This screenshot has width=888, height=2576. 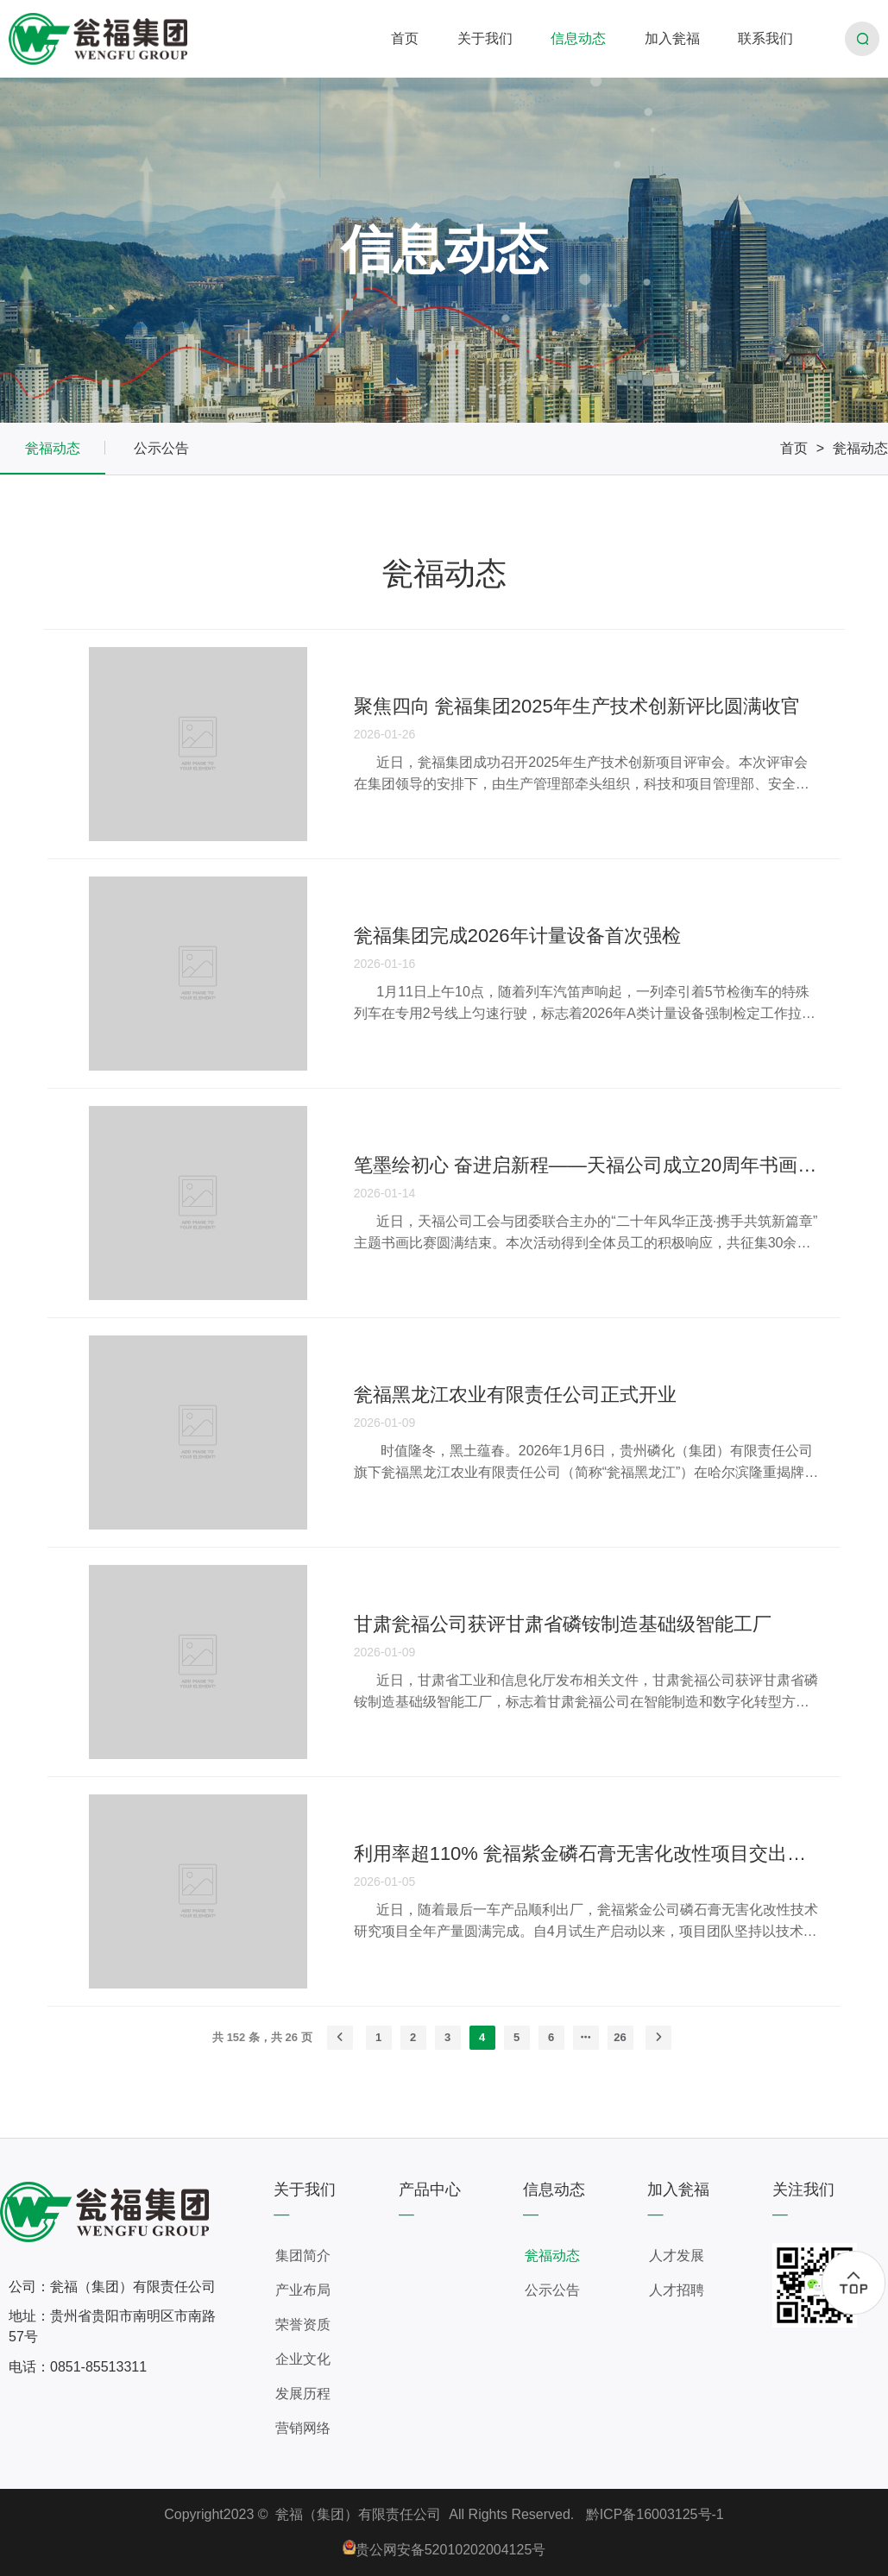 What do you see at coordinates (620, 2037) in the screenshot?
I see `26` at bounding box center [620, 2037].